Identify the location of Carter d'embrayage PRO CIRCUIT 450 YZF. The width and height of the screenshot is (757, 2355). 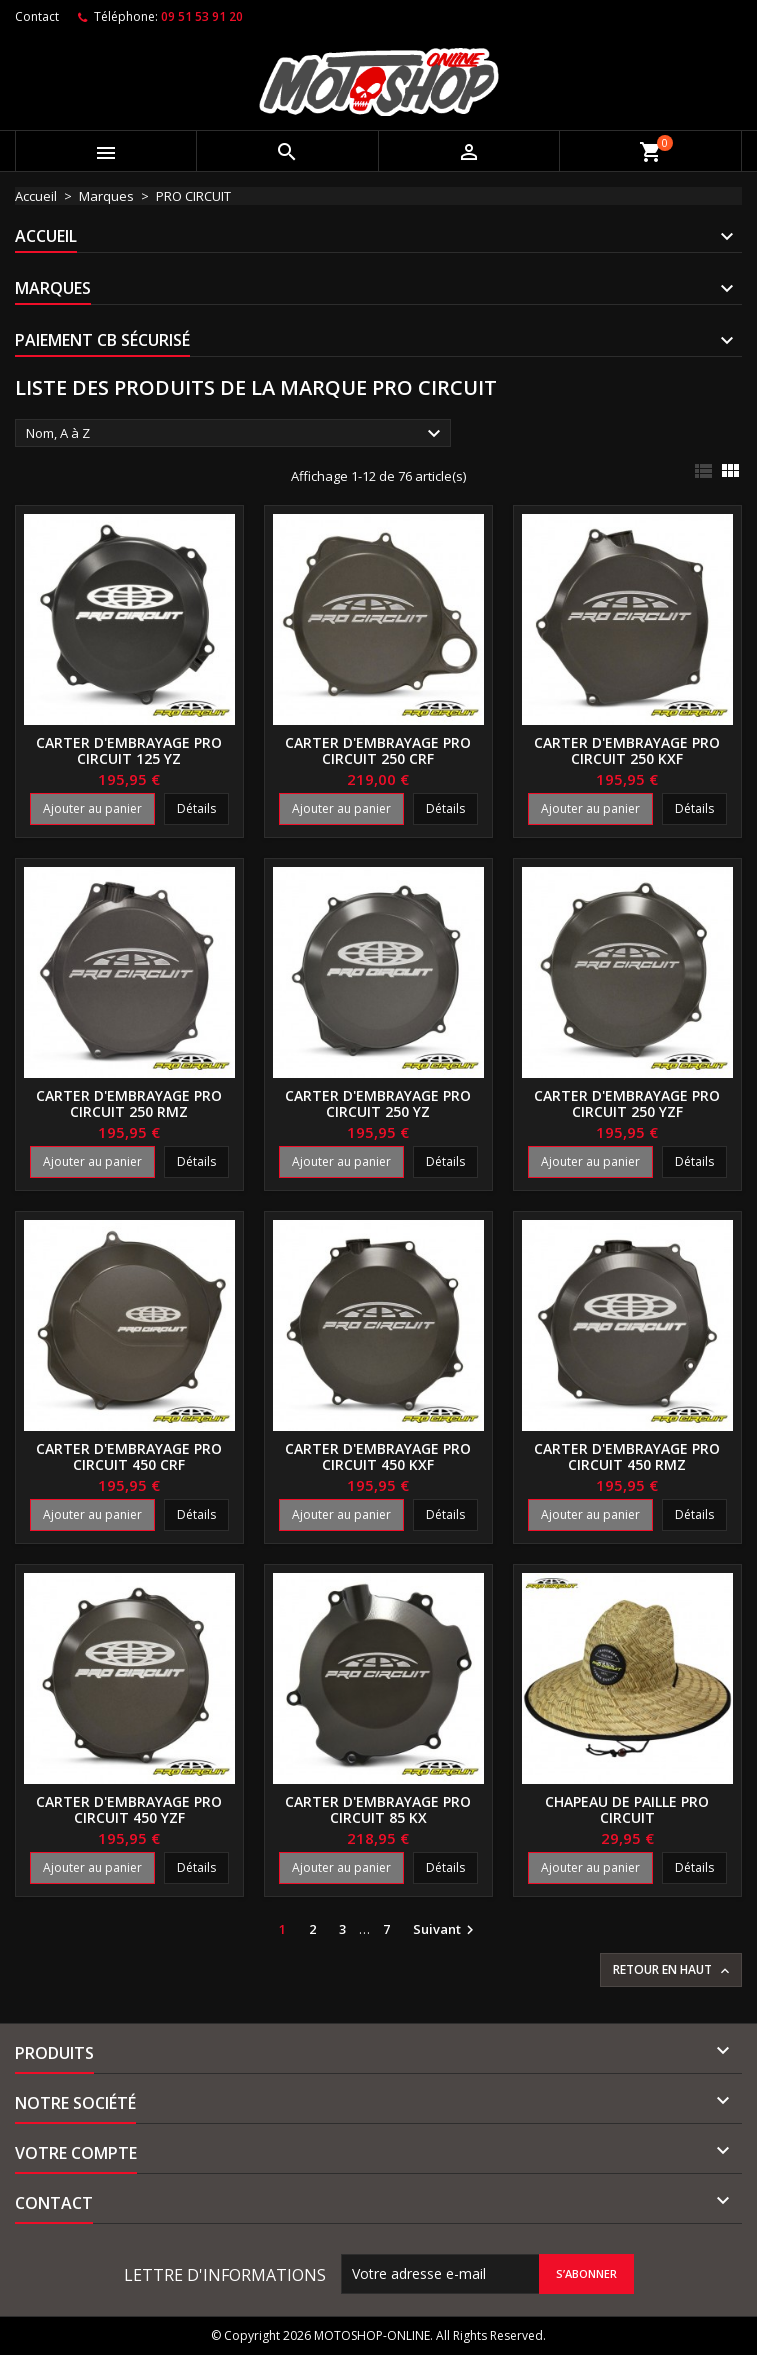
(129, 1809).